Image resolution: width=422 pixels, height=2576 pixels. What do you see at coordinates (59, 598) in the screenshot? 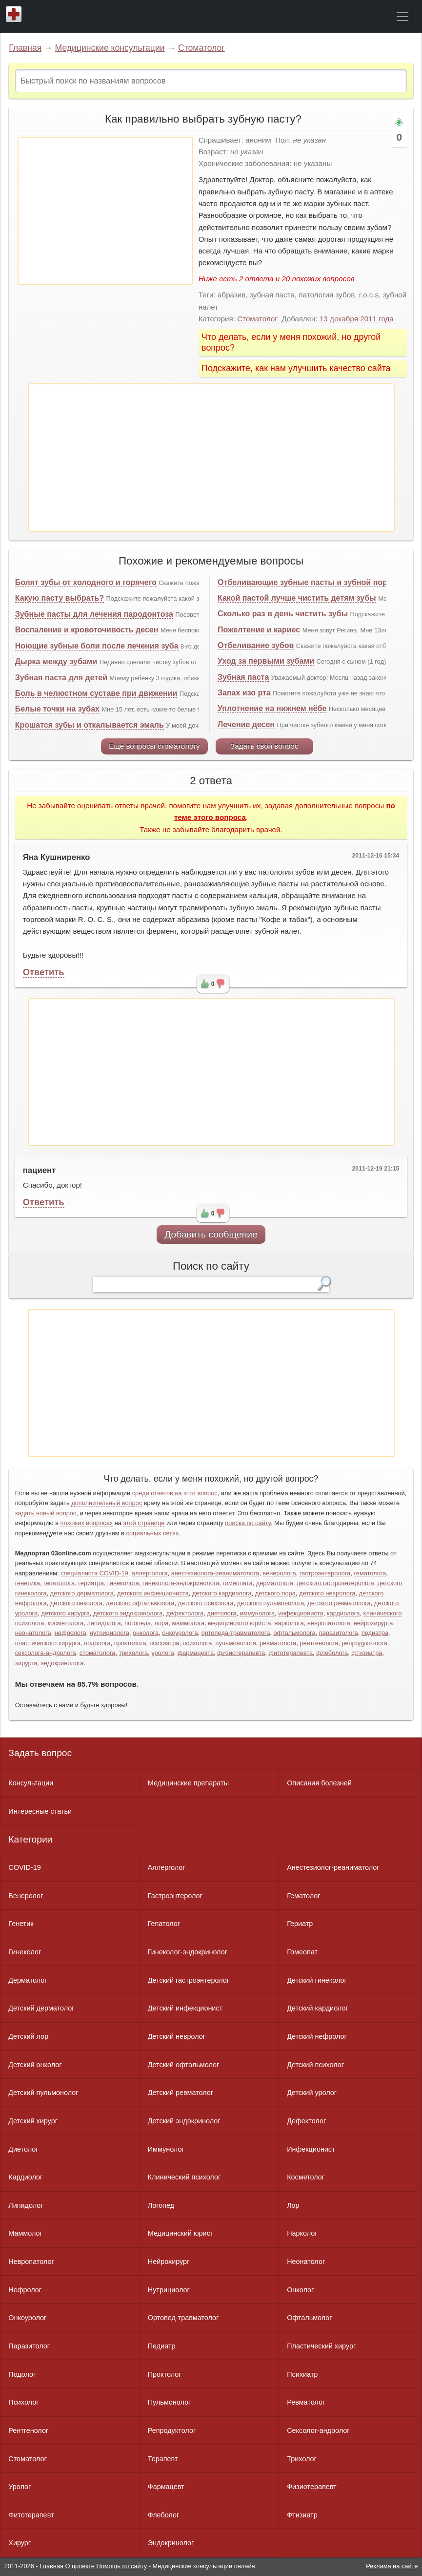
I see `Какую пасту выбрать?` at bounding box center [59, 598].